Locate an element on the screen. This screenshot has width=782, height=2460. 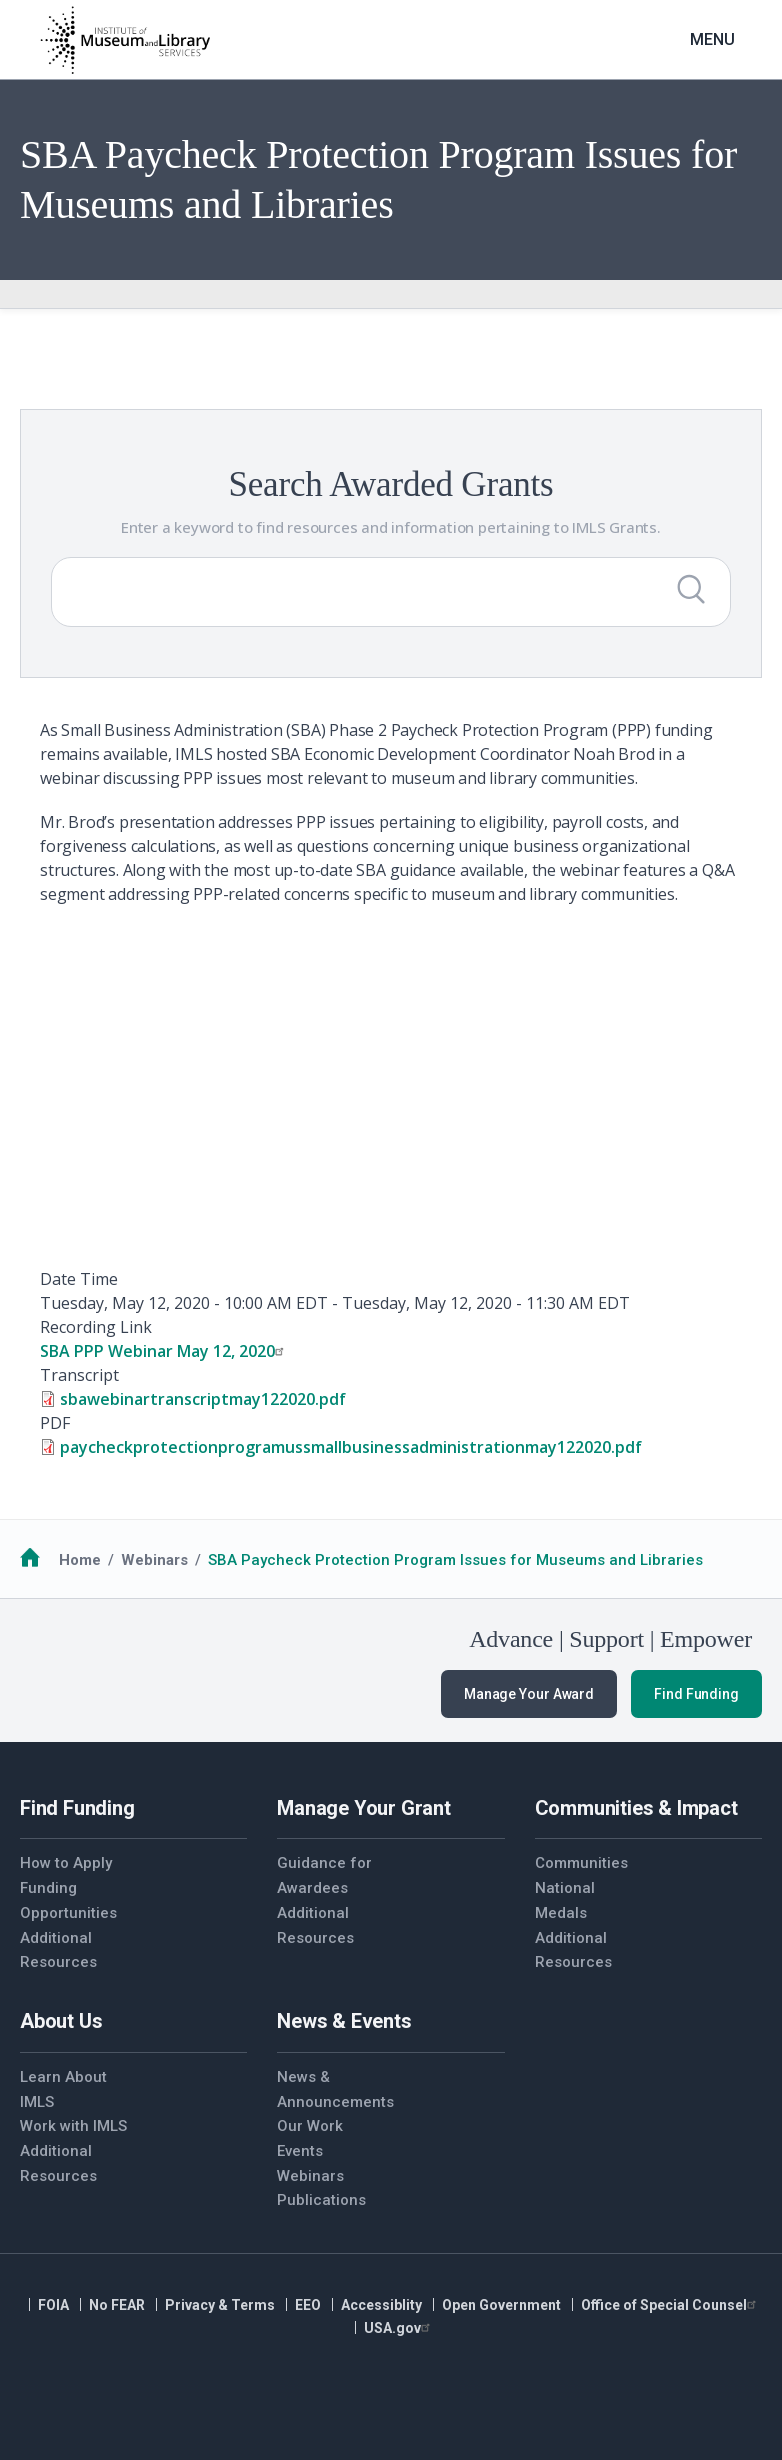
SBA PPP Webinar May 12, 2020 is located at coordinates (164, 1351).